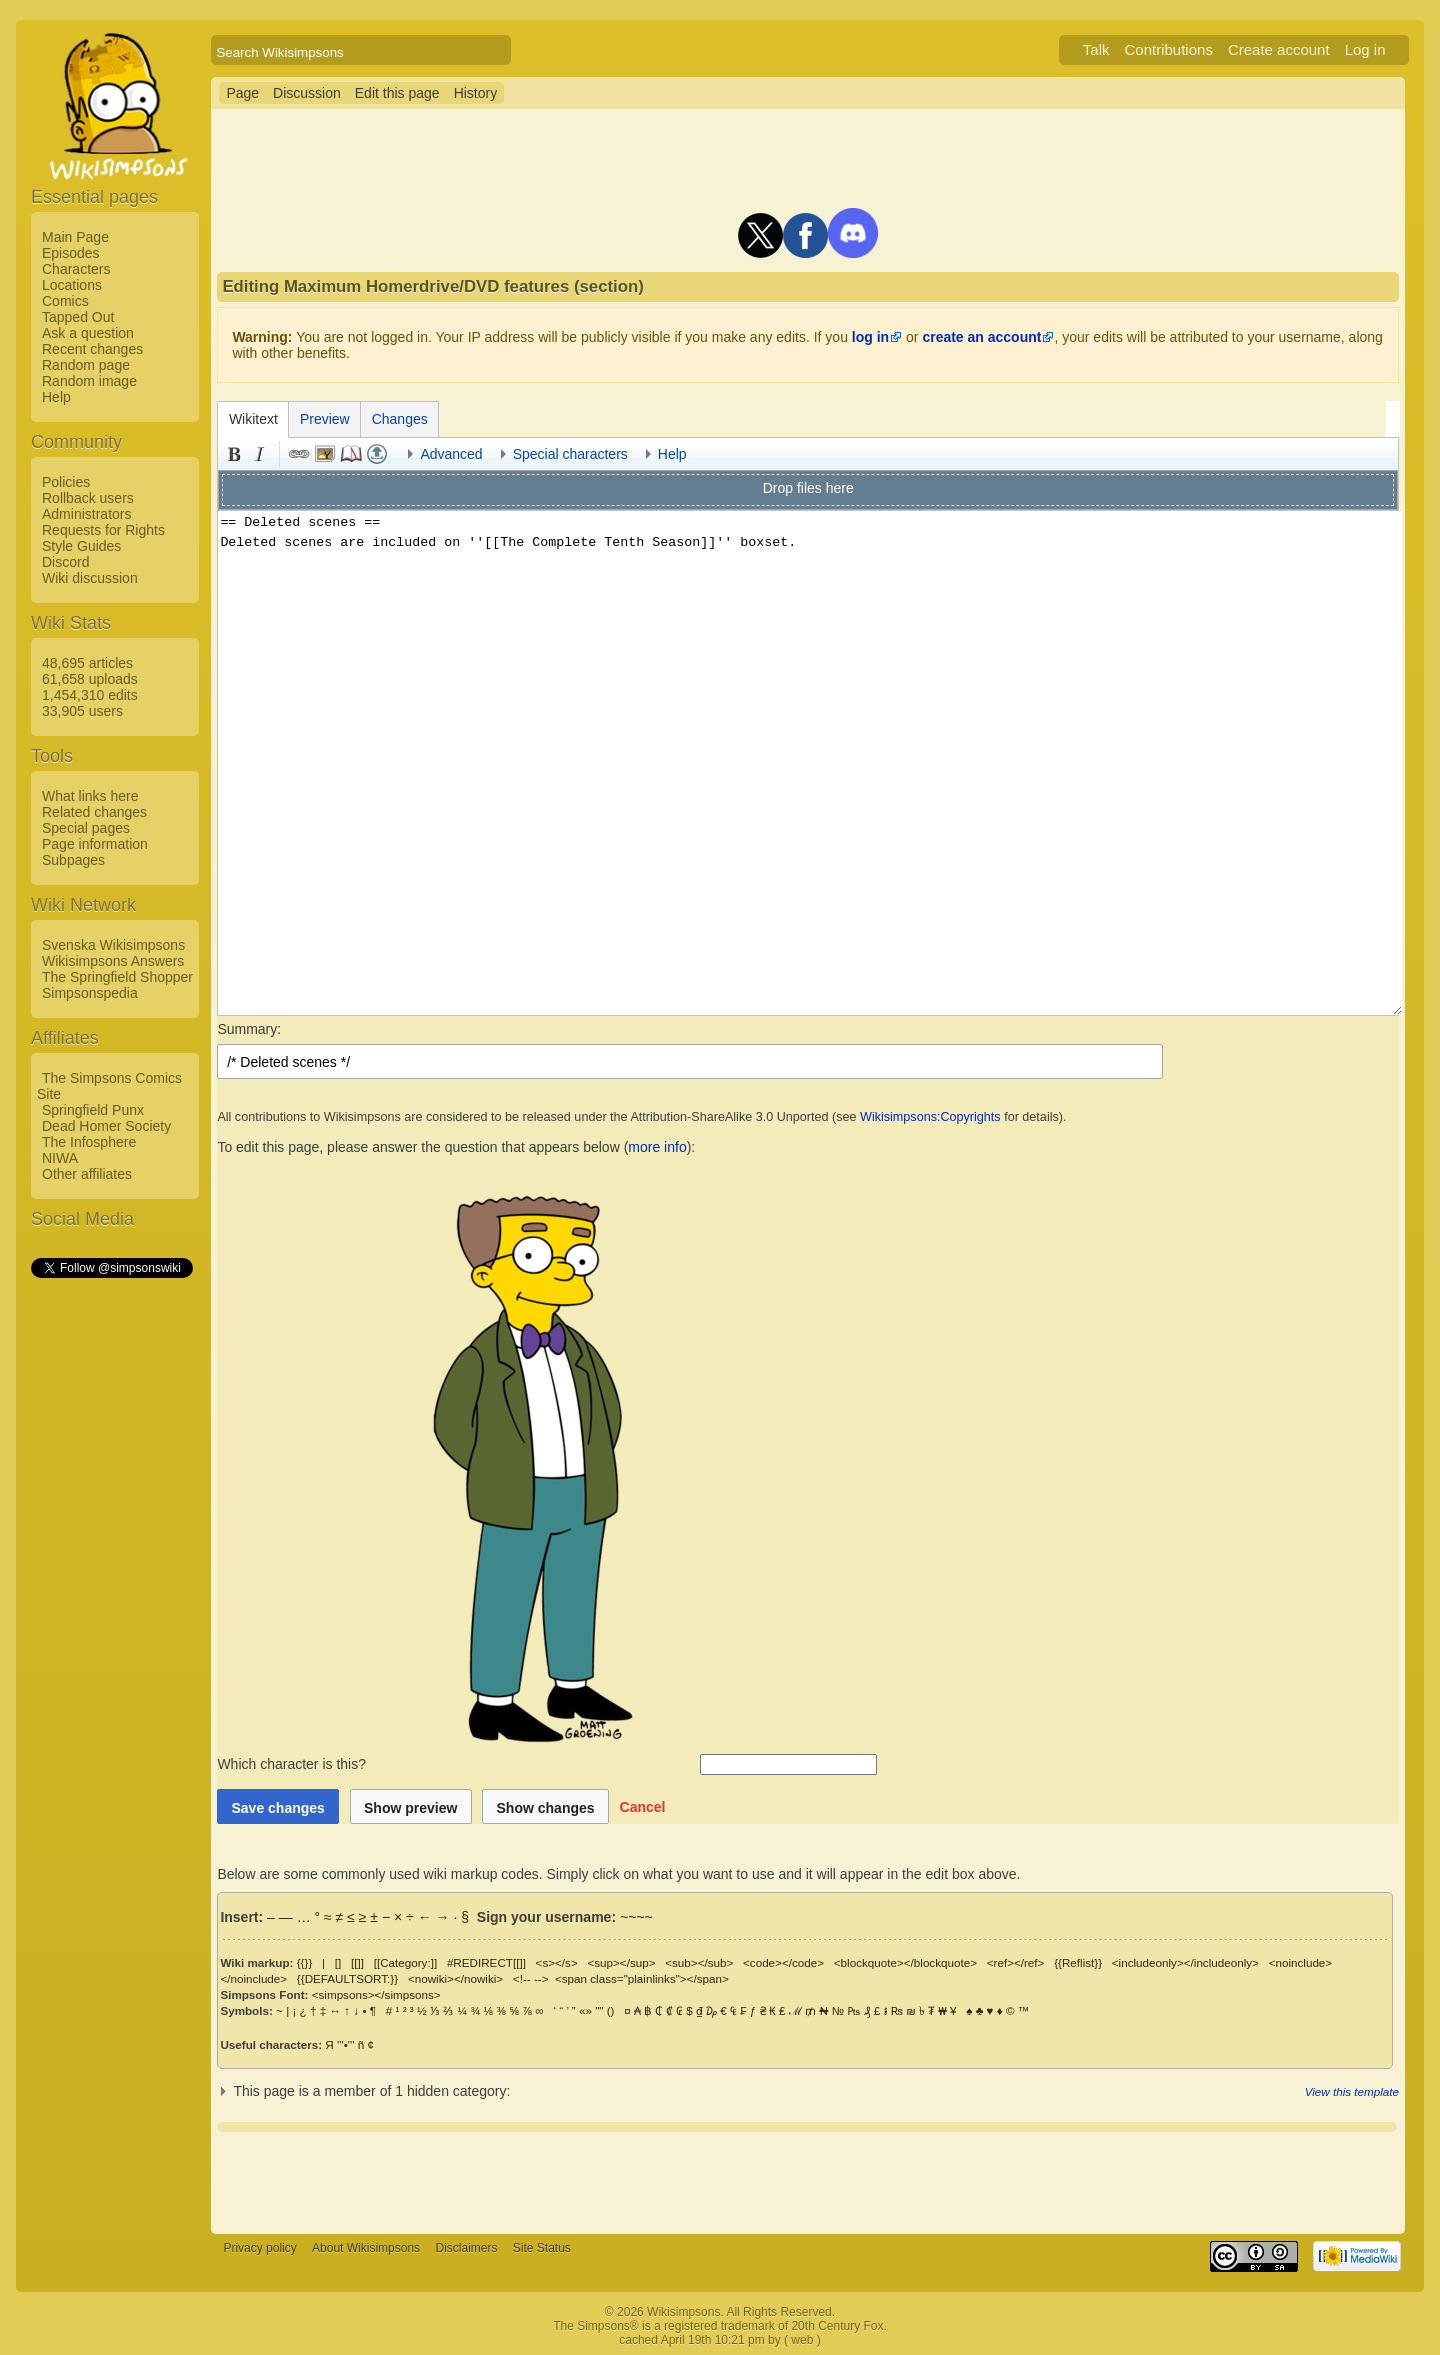 The image size is (1440, 2355). I want to click on Dead Homer Society, so click(106, 1126).